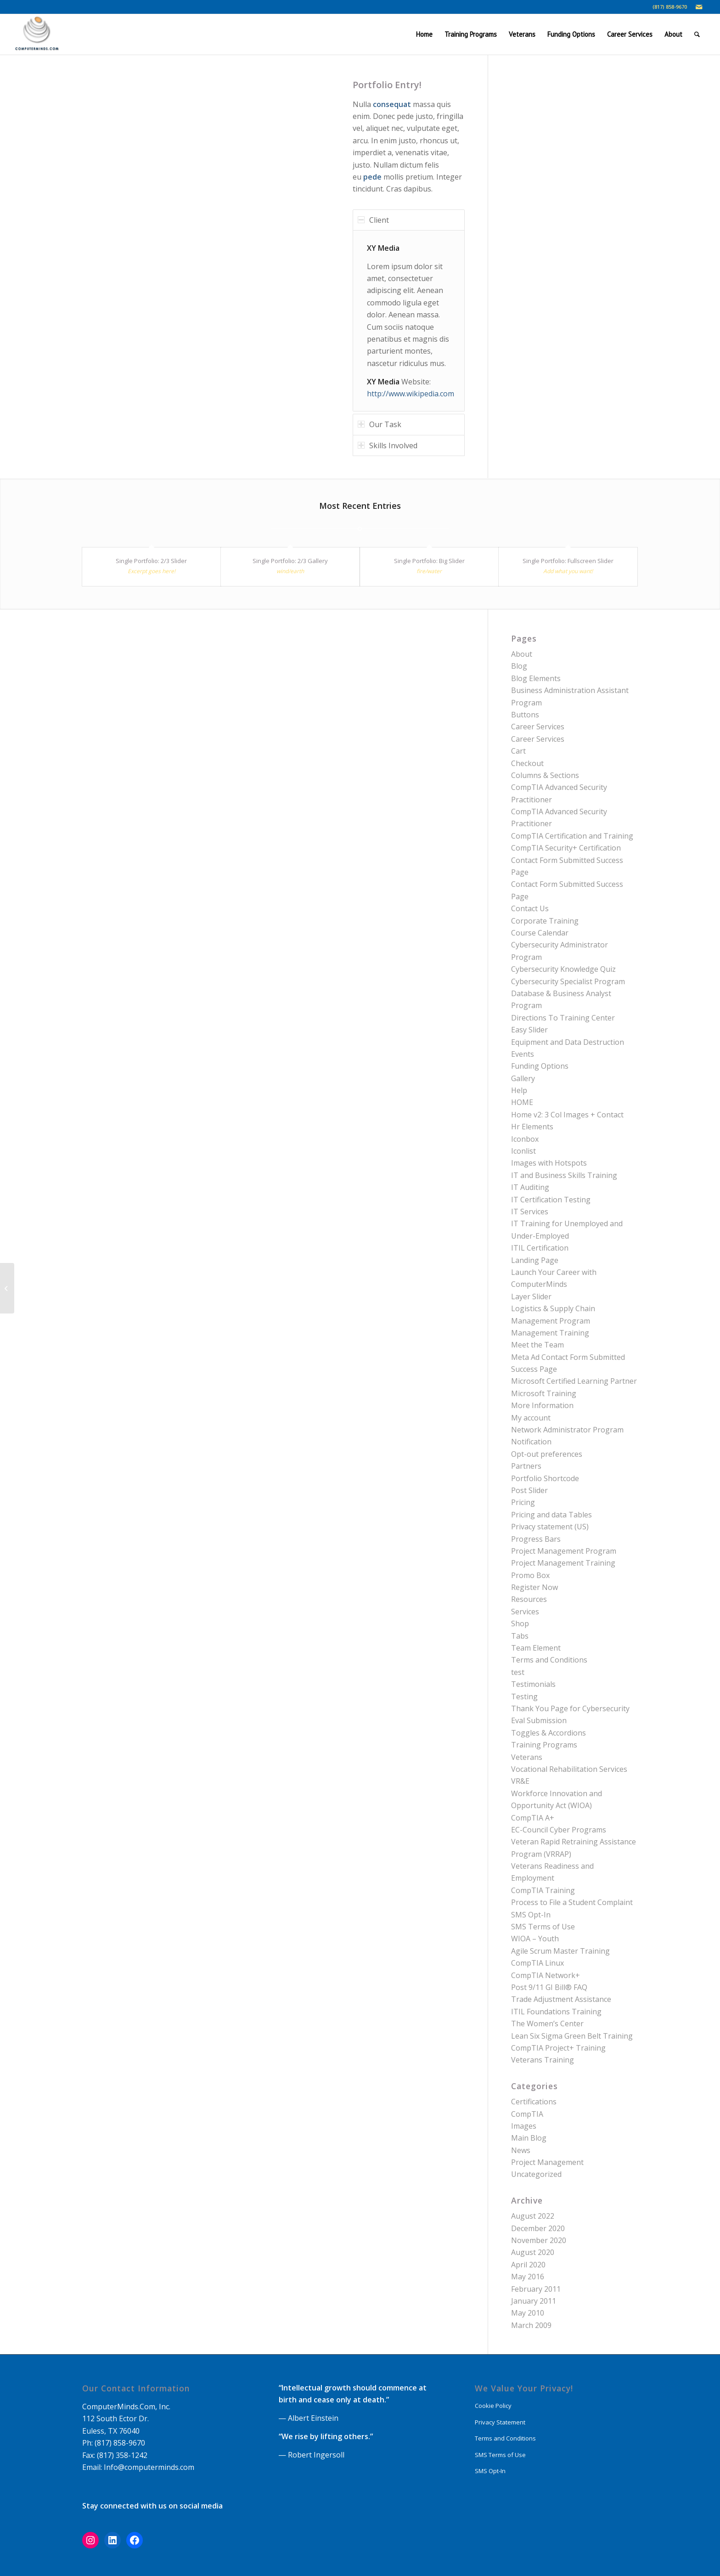  I want to click on Lean Six Sigma Green Belt Training, so click(572, 2036).